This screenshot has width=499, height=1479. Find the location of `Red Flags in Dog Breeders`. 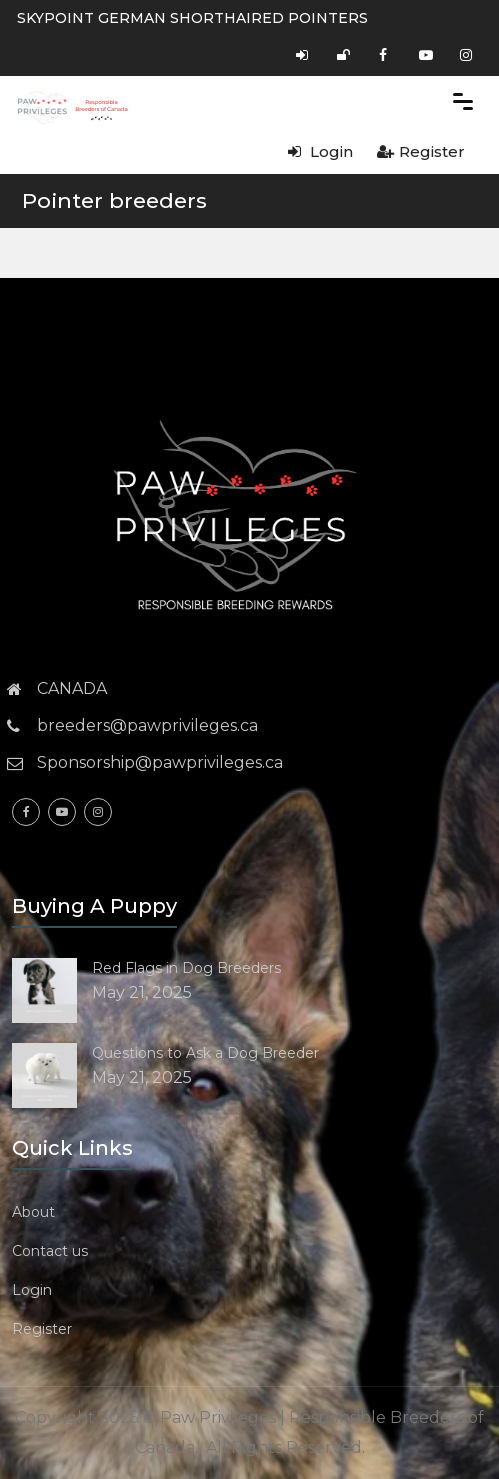

Red Flags in Dog Breeders is located at coordinates (186, 968).